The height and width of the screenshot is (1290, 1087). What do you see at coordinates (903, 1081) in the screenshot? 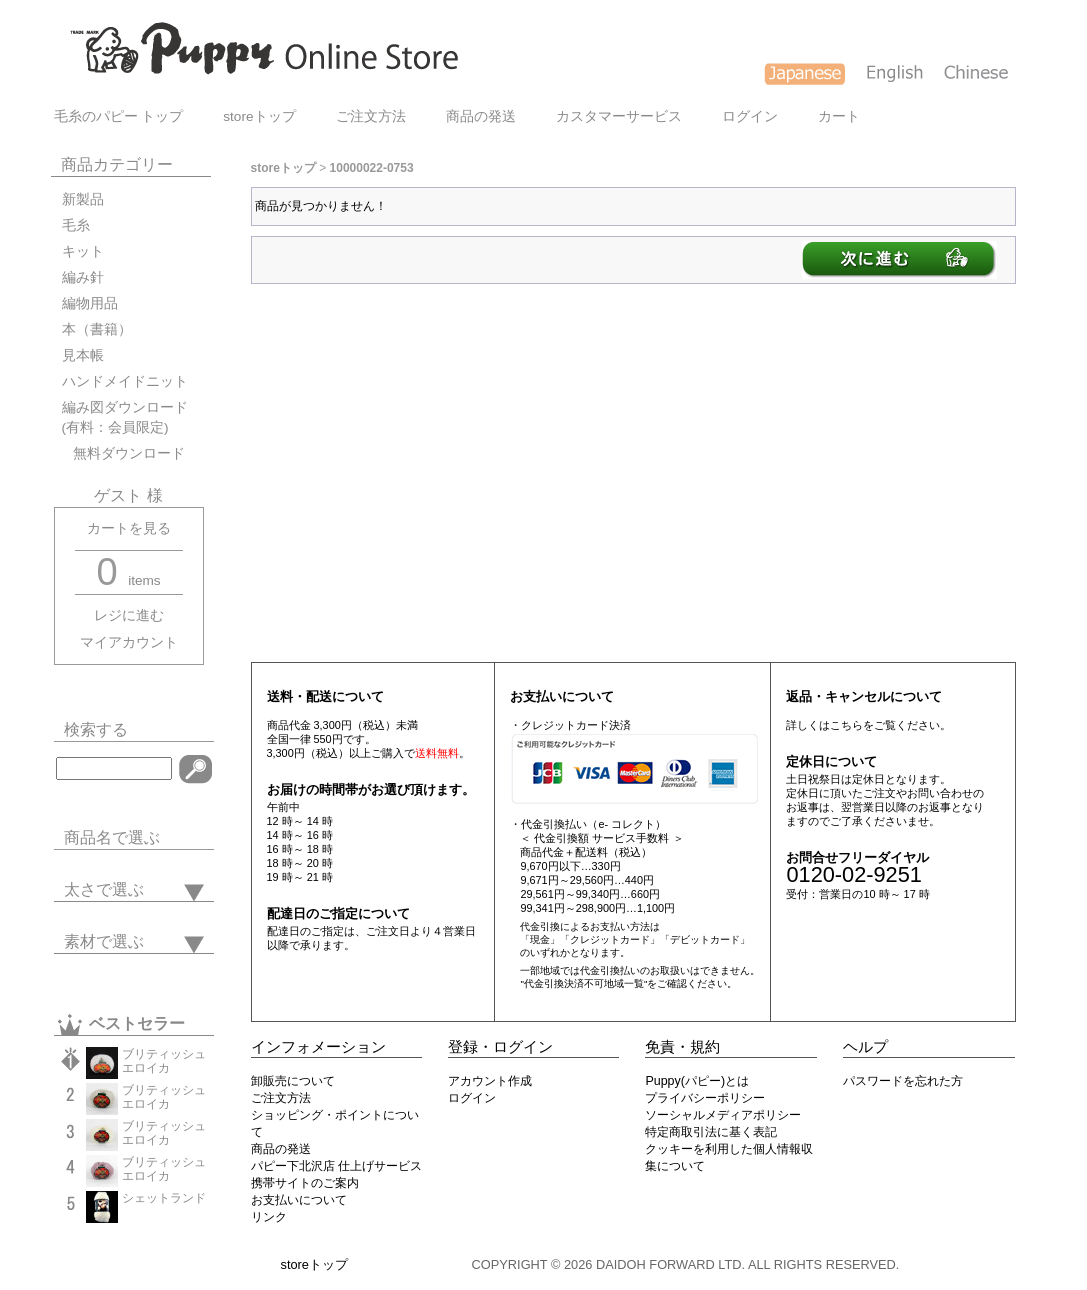
I see `パスワードを忘れた方` at bounding box center [903, 1081].